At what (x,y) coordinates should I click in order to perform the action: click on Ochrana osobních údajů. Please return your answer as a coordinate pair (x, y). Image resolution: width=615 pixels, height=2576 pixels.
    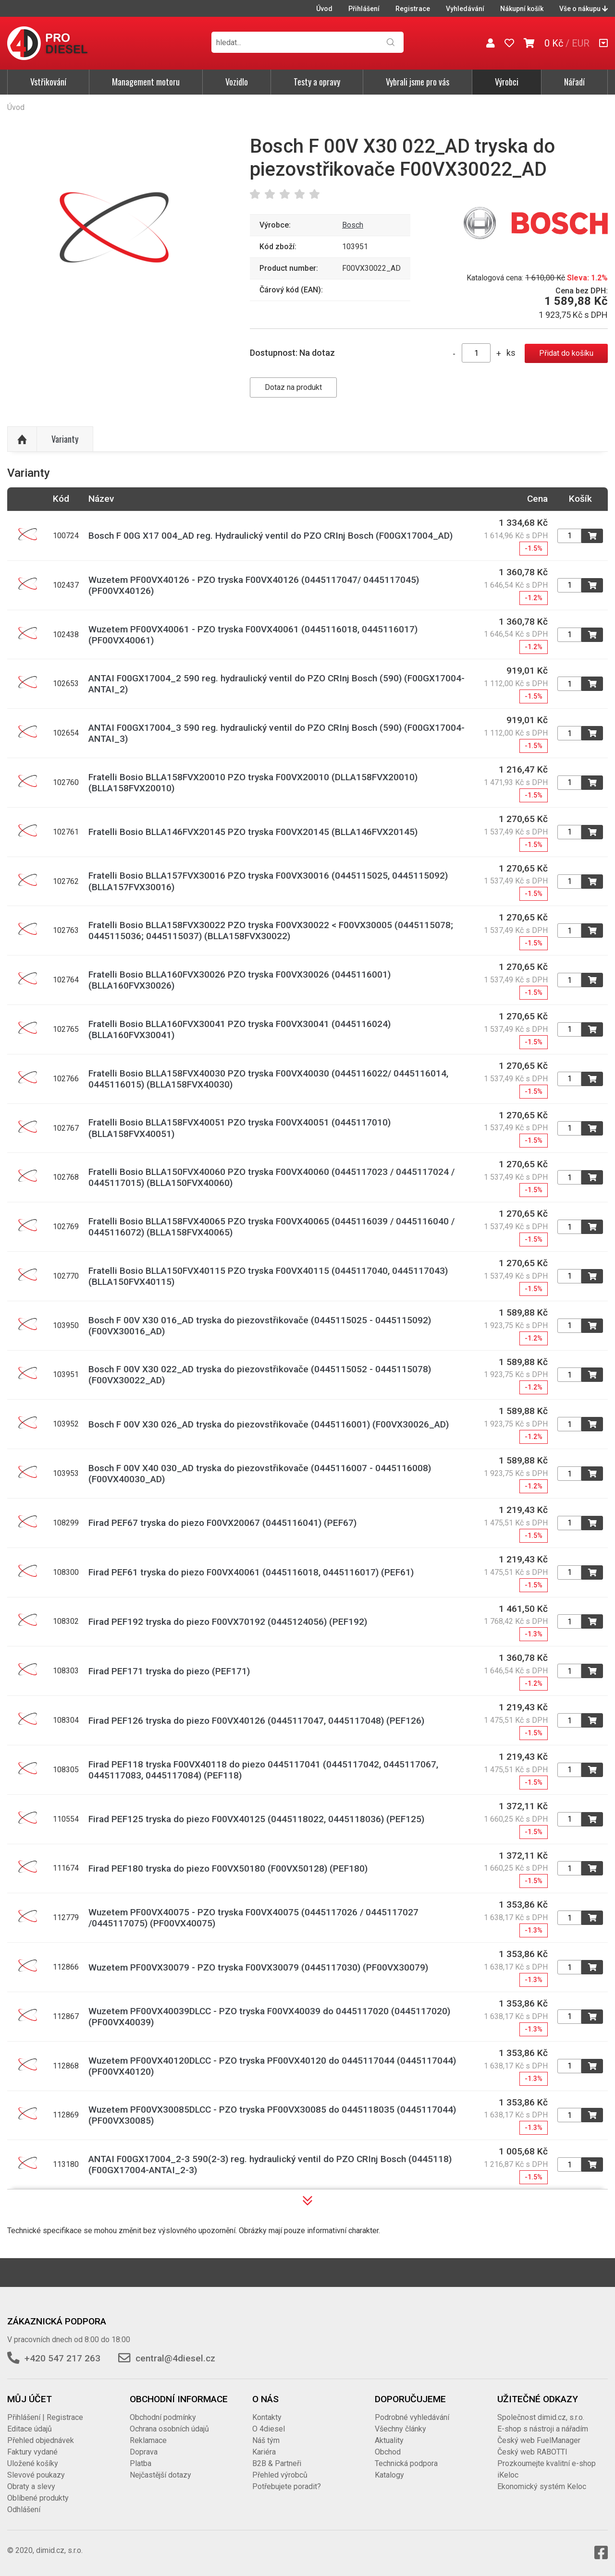
    Looking at the image, I should click on (169, 2428).